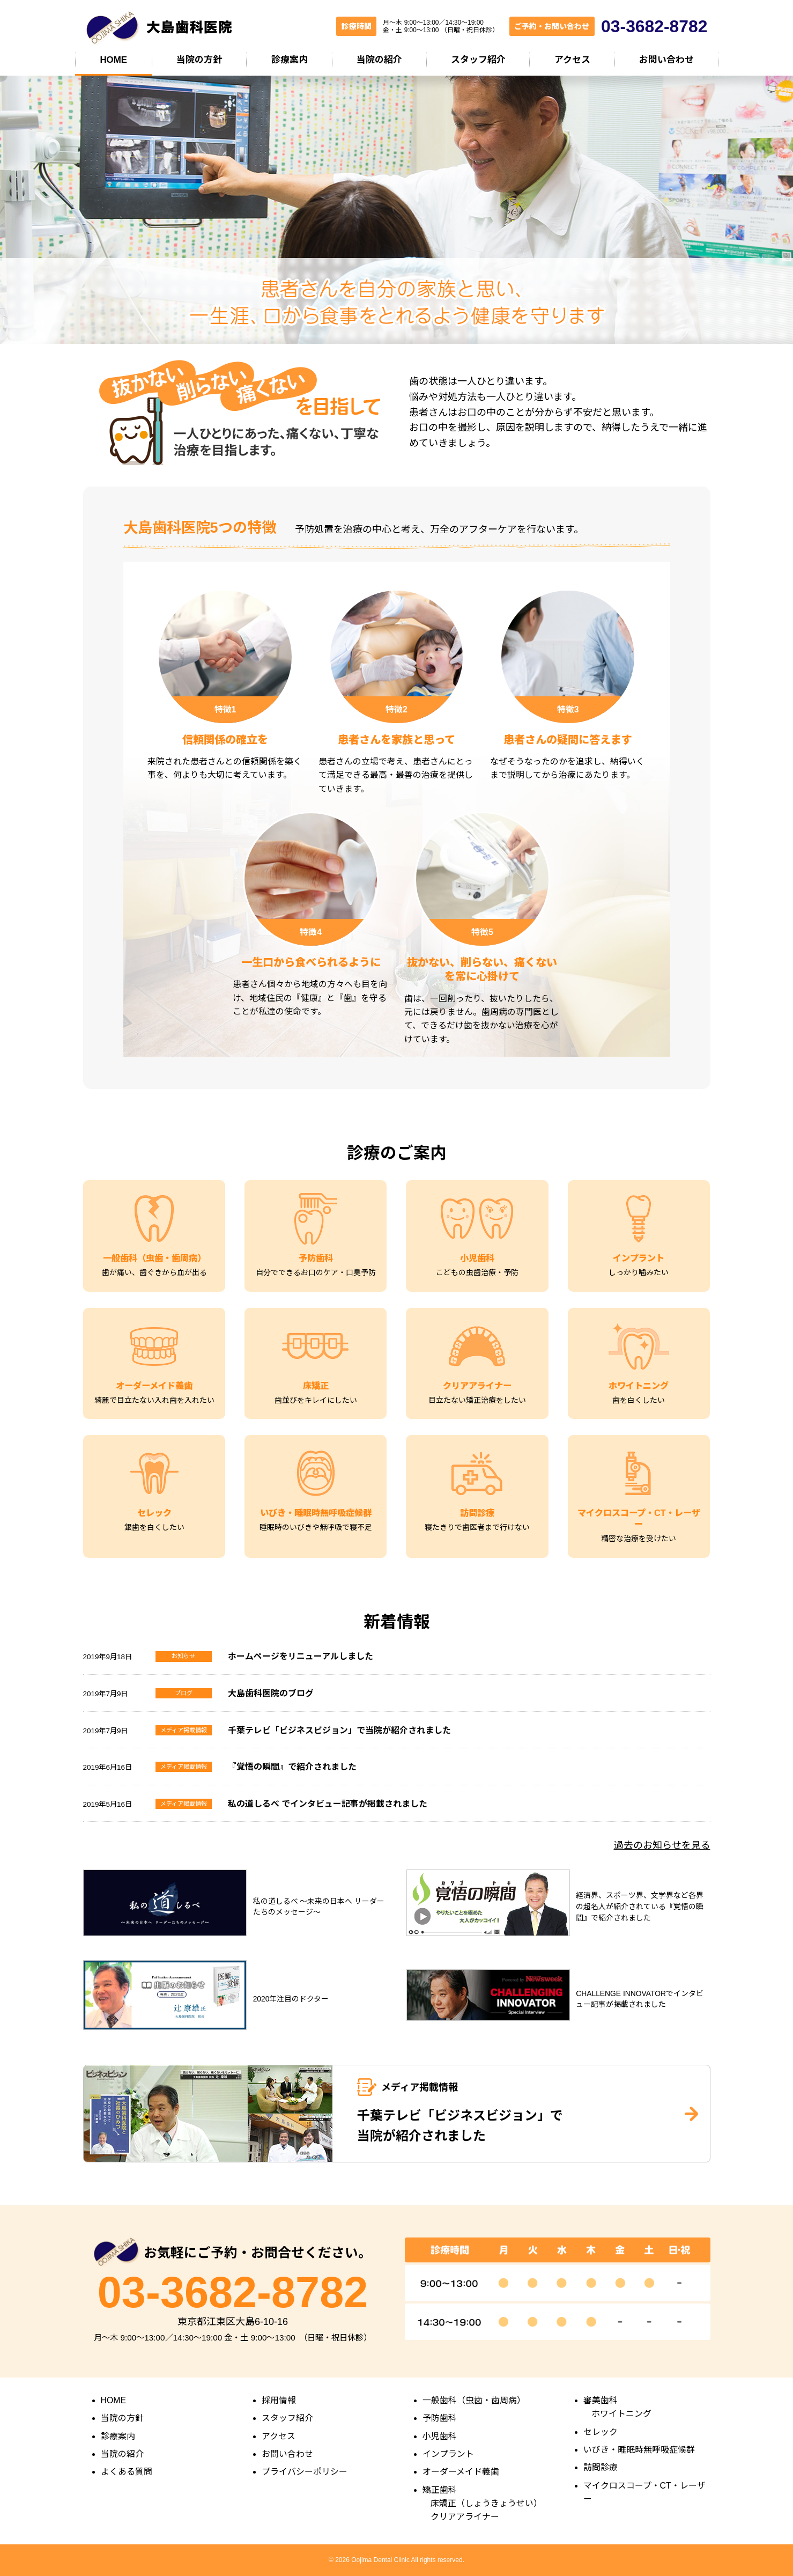 The width and height of the screenshot is (793, 2576). I want to click on 03-3682-8782, so click(233, 2292).